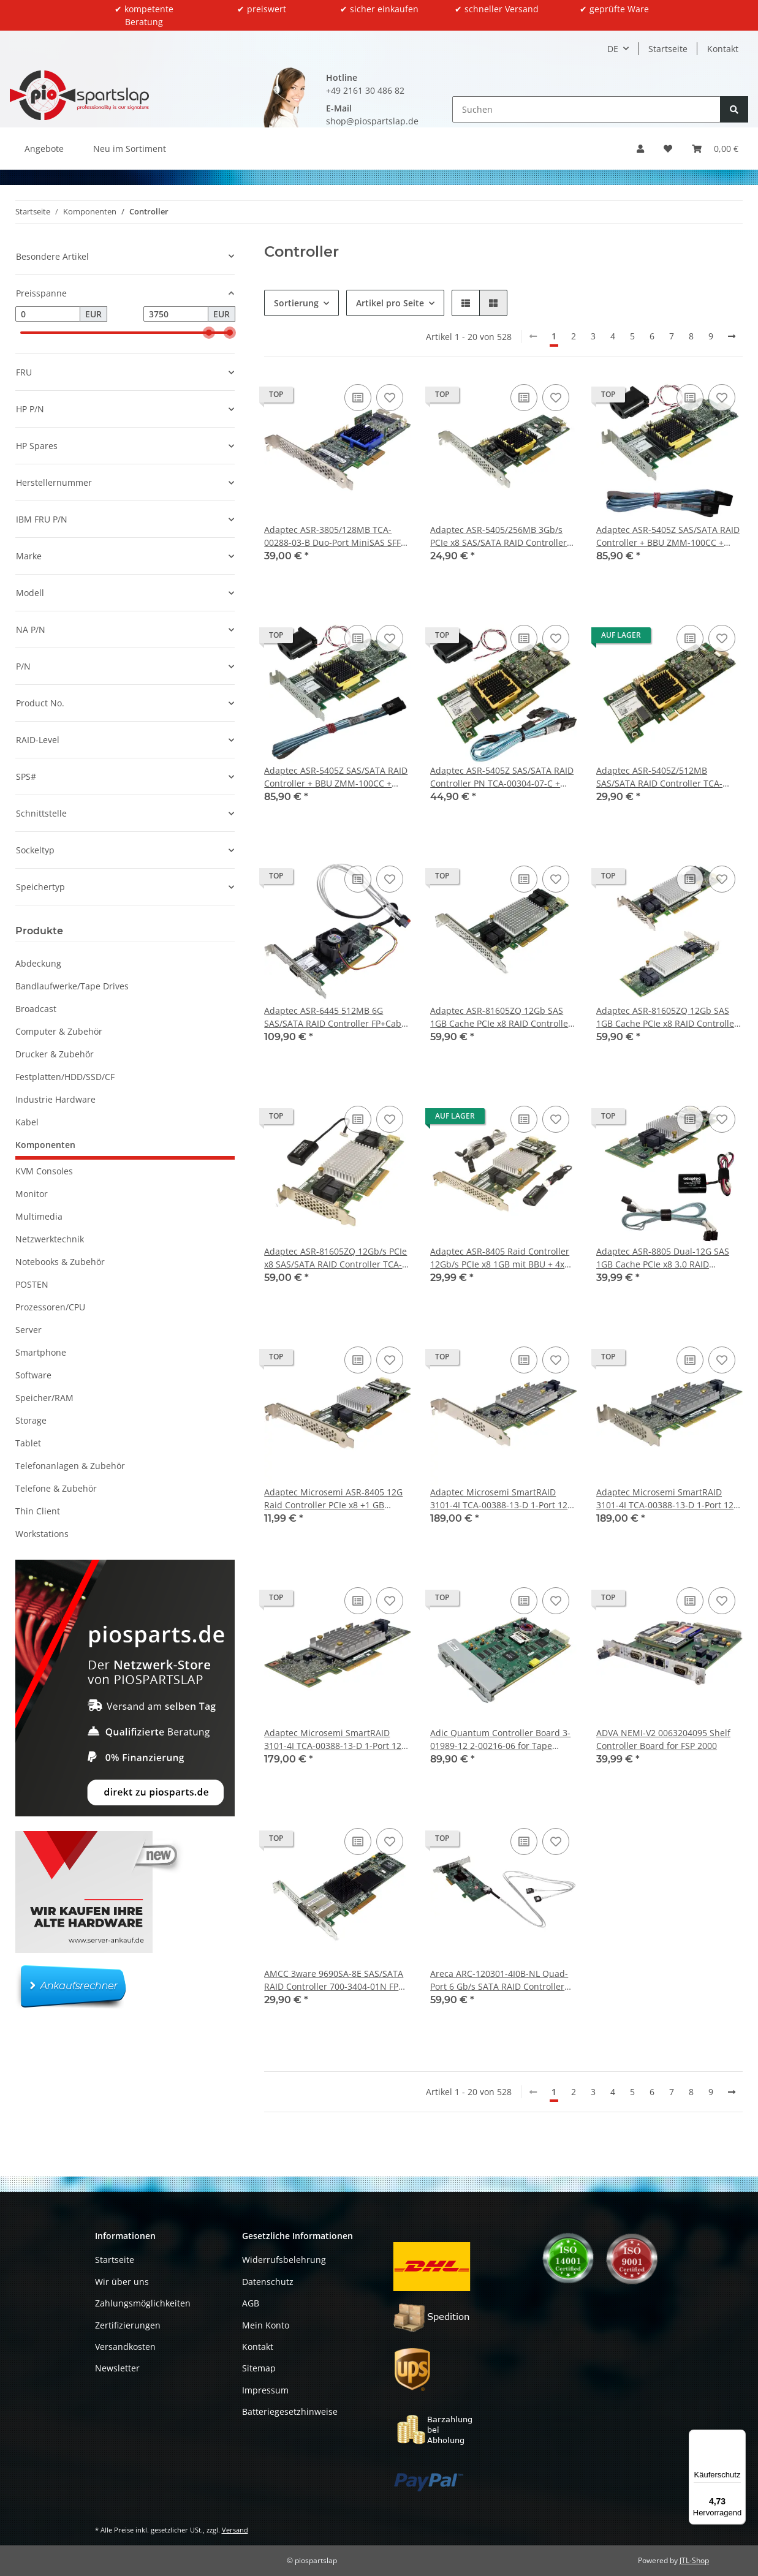 The height and width of the screenshot is (2576, 758). What do you see at coordinates (499, 1258) in the screenshot?
I see `Adaptec ASR-8405 Raid Controller 12Gb/s PCIe x8 1GB mit BBU + 4x SATA/SAS Kabel` at bounding box center [499, 1258].